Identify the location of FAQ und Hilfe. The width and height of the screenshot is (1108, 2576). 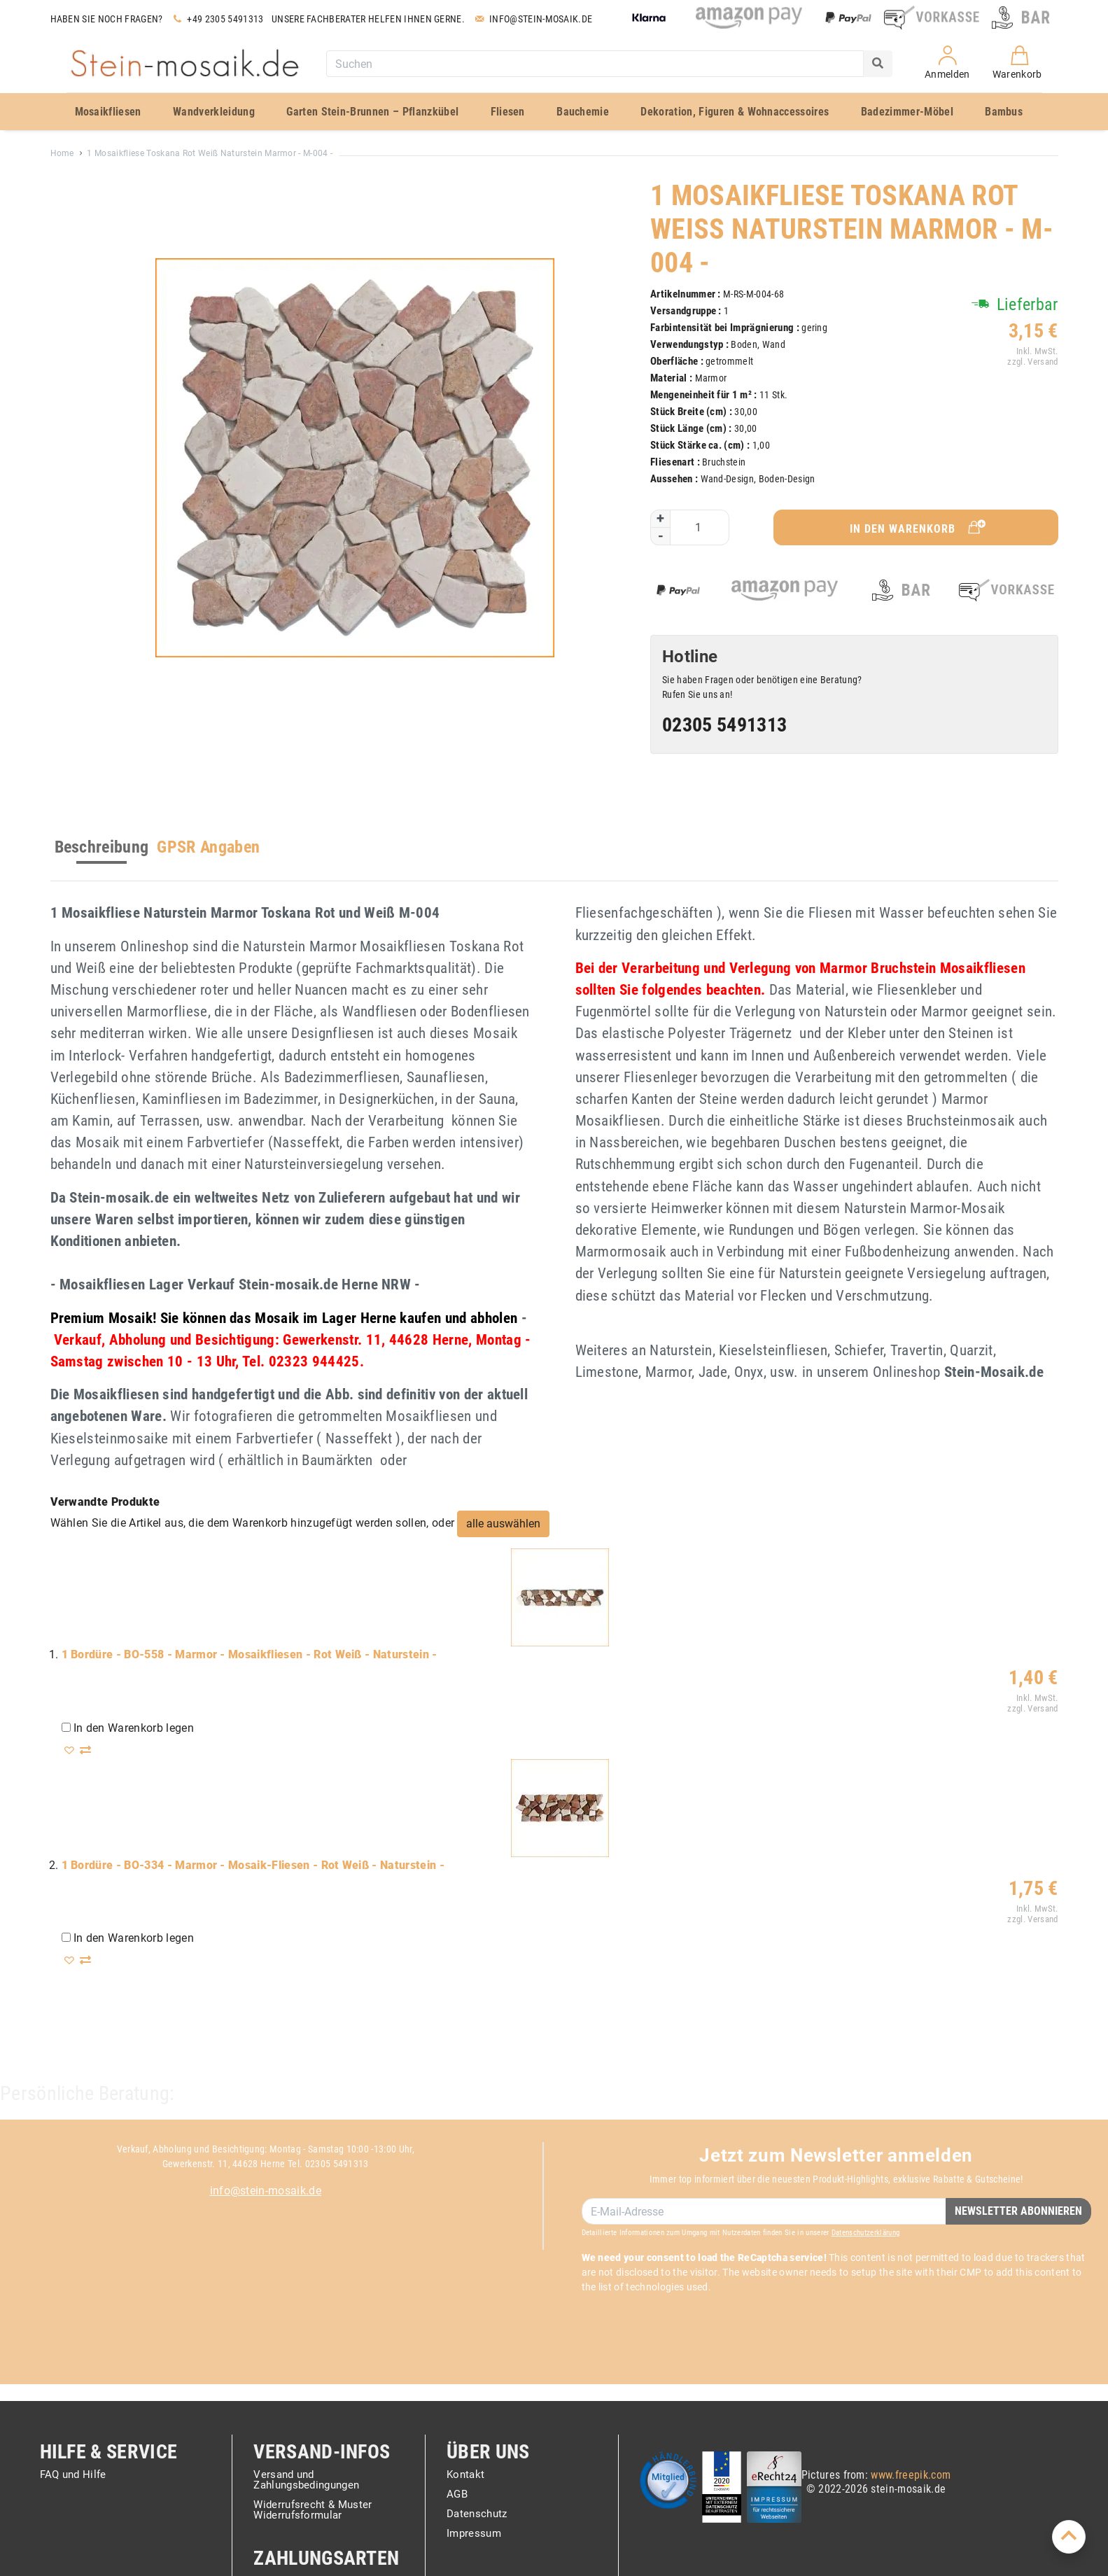
(73, 2475).